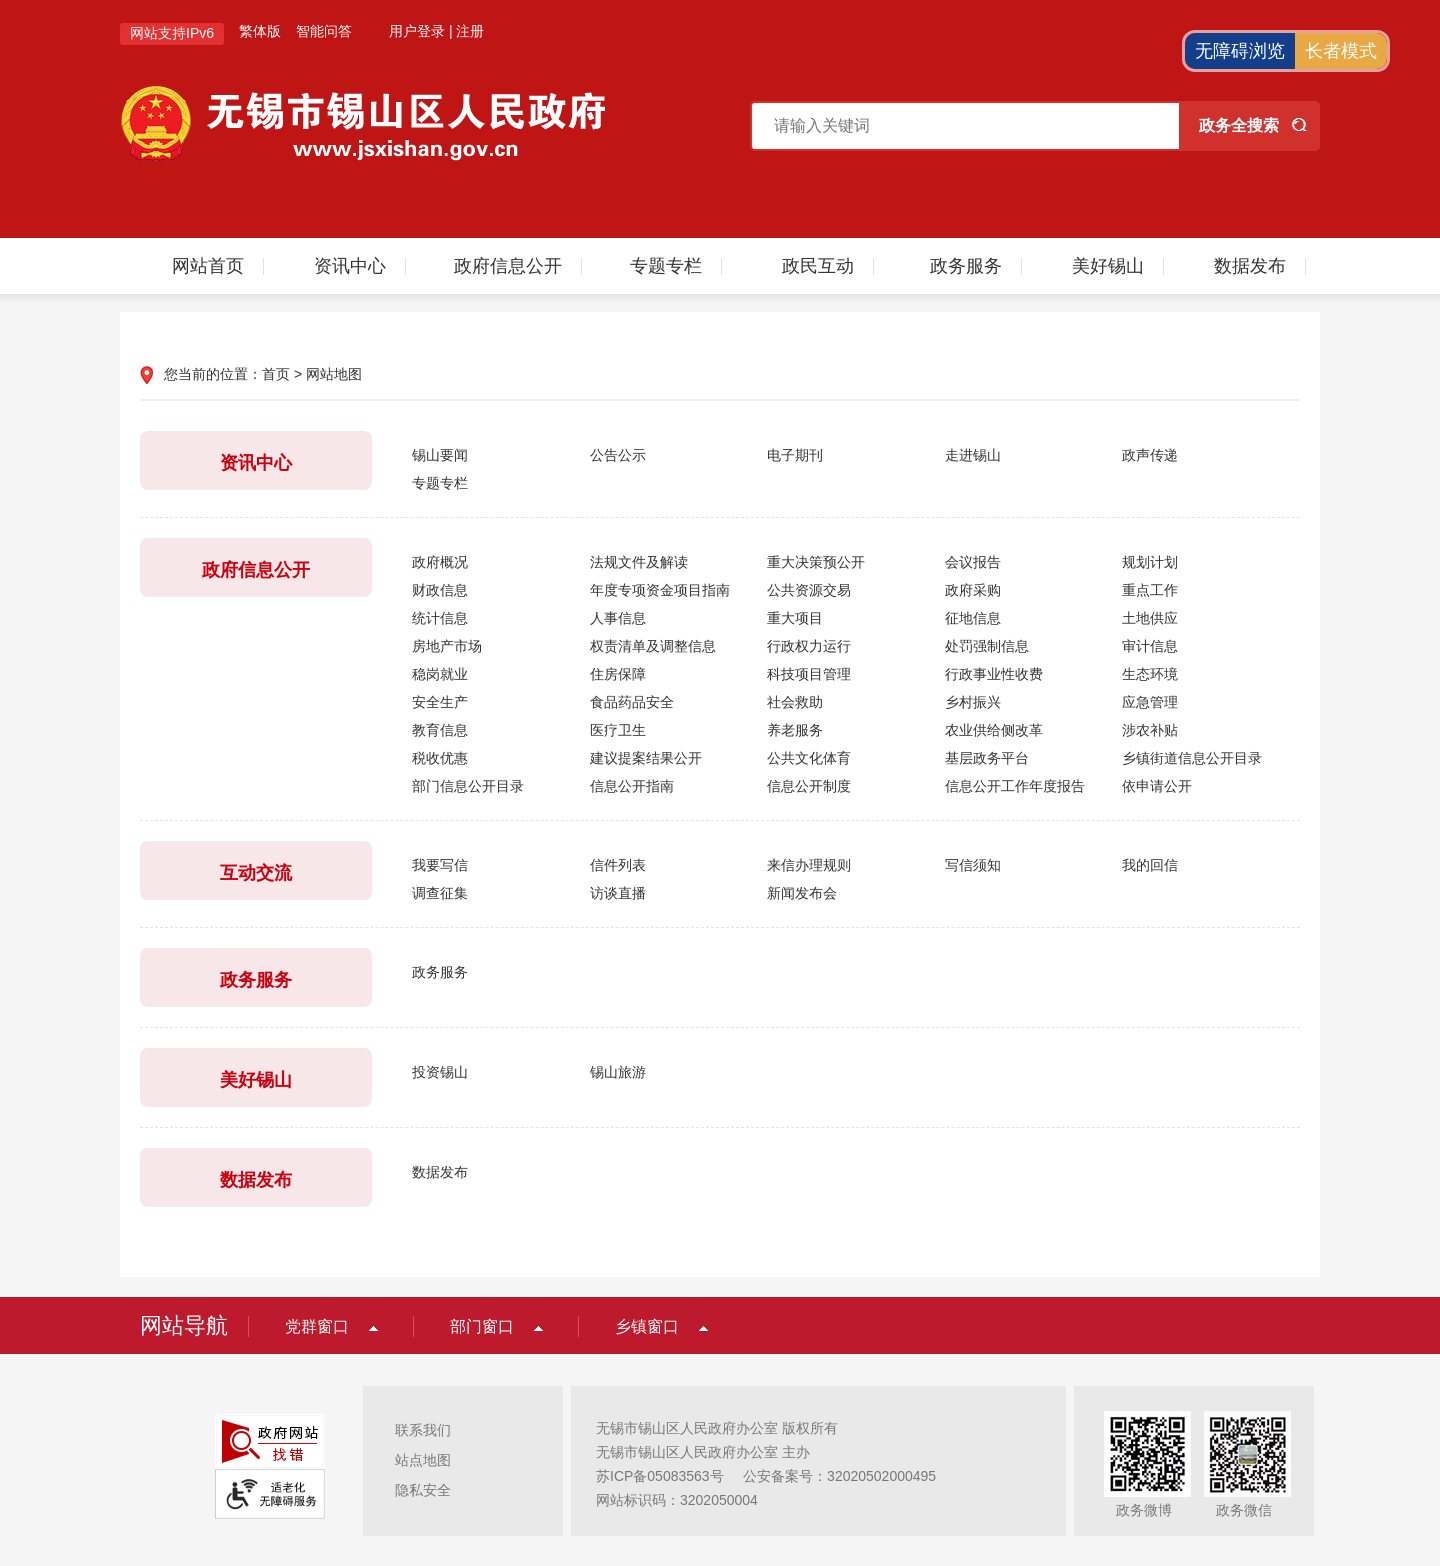  I want to click on 医疗卫生, so click(618, 730).